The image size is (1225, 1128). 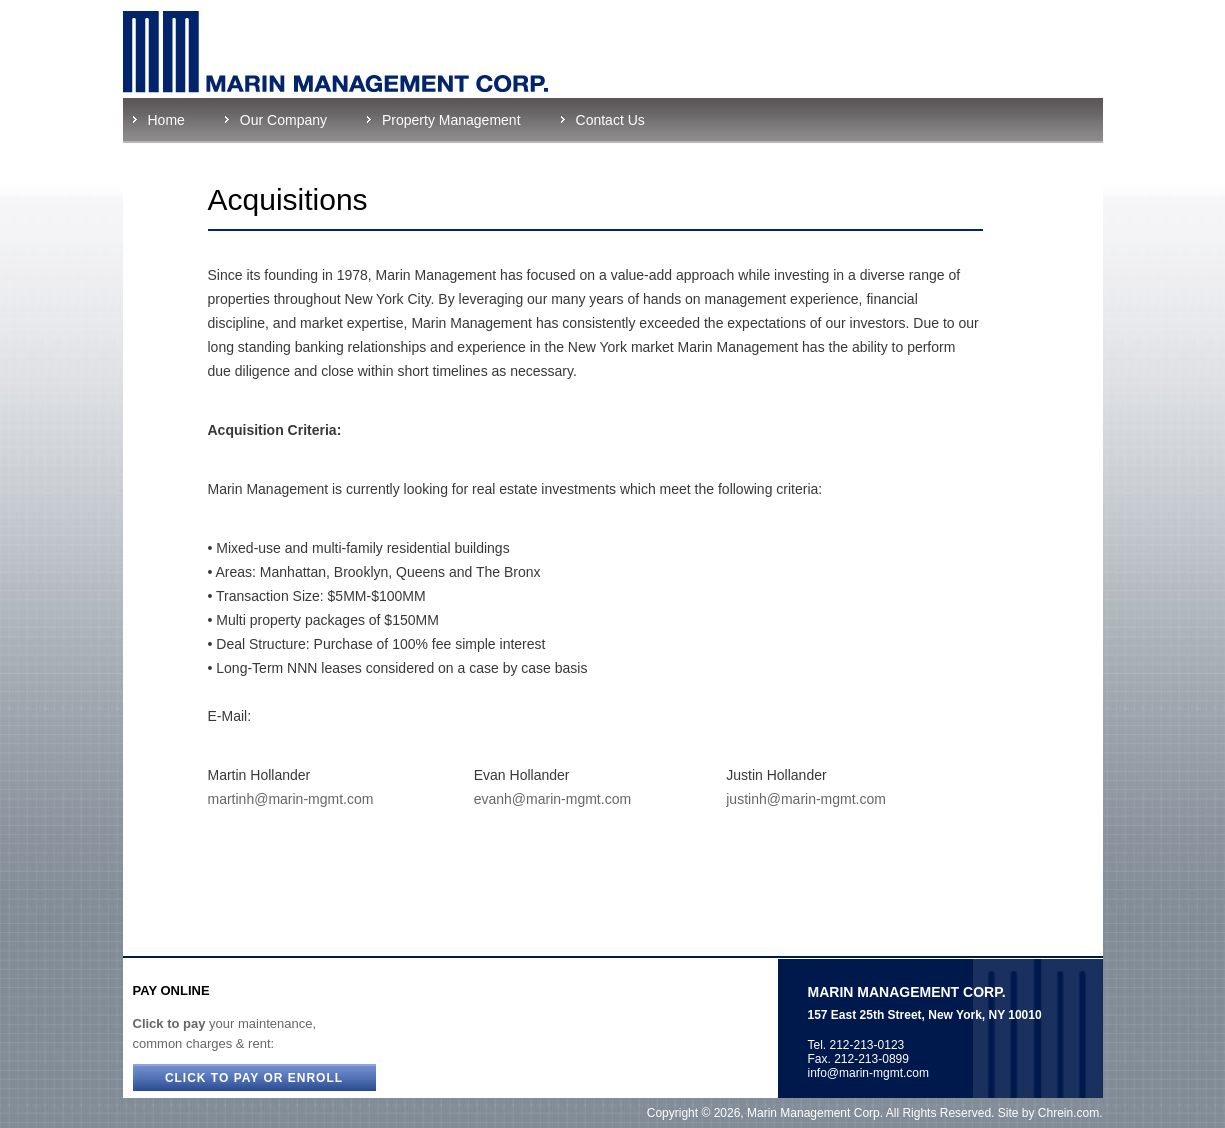 I want to click on martinh@marin-mgmt.com, so click(x=291, y=799).